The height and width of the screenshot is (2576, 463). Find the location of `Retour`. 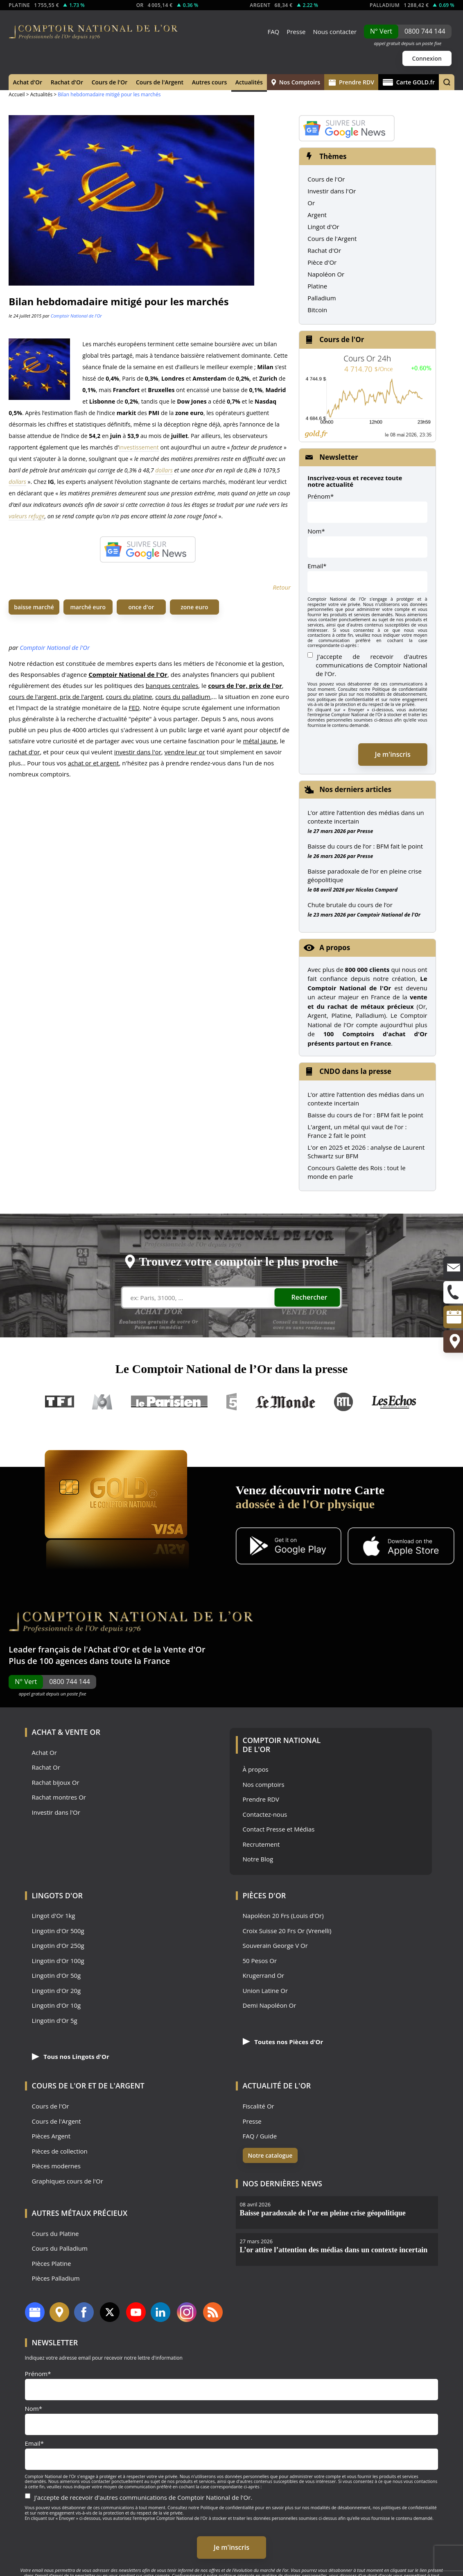

Retour is located at coordinates (282, 587).